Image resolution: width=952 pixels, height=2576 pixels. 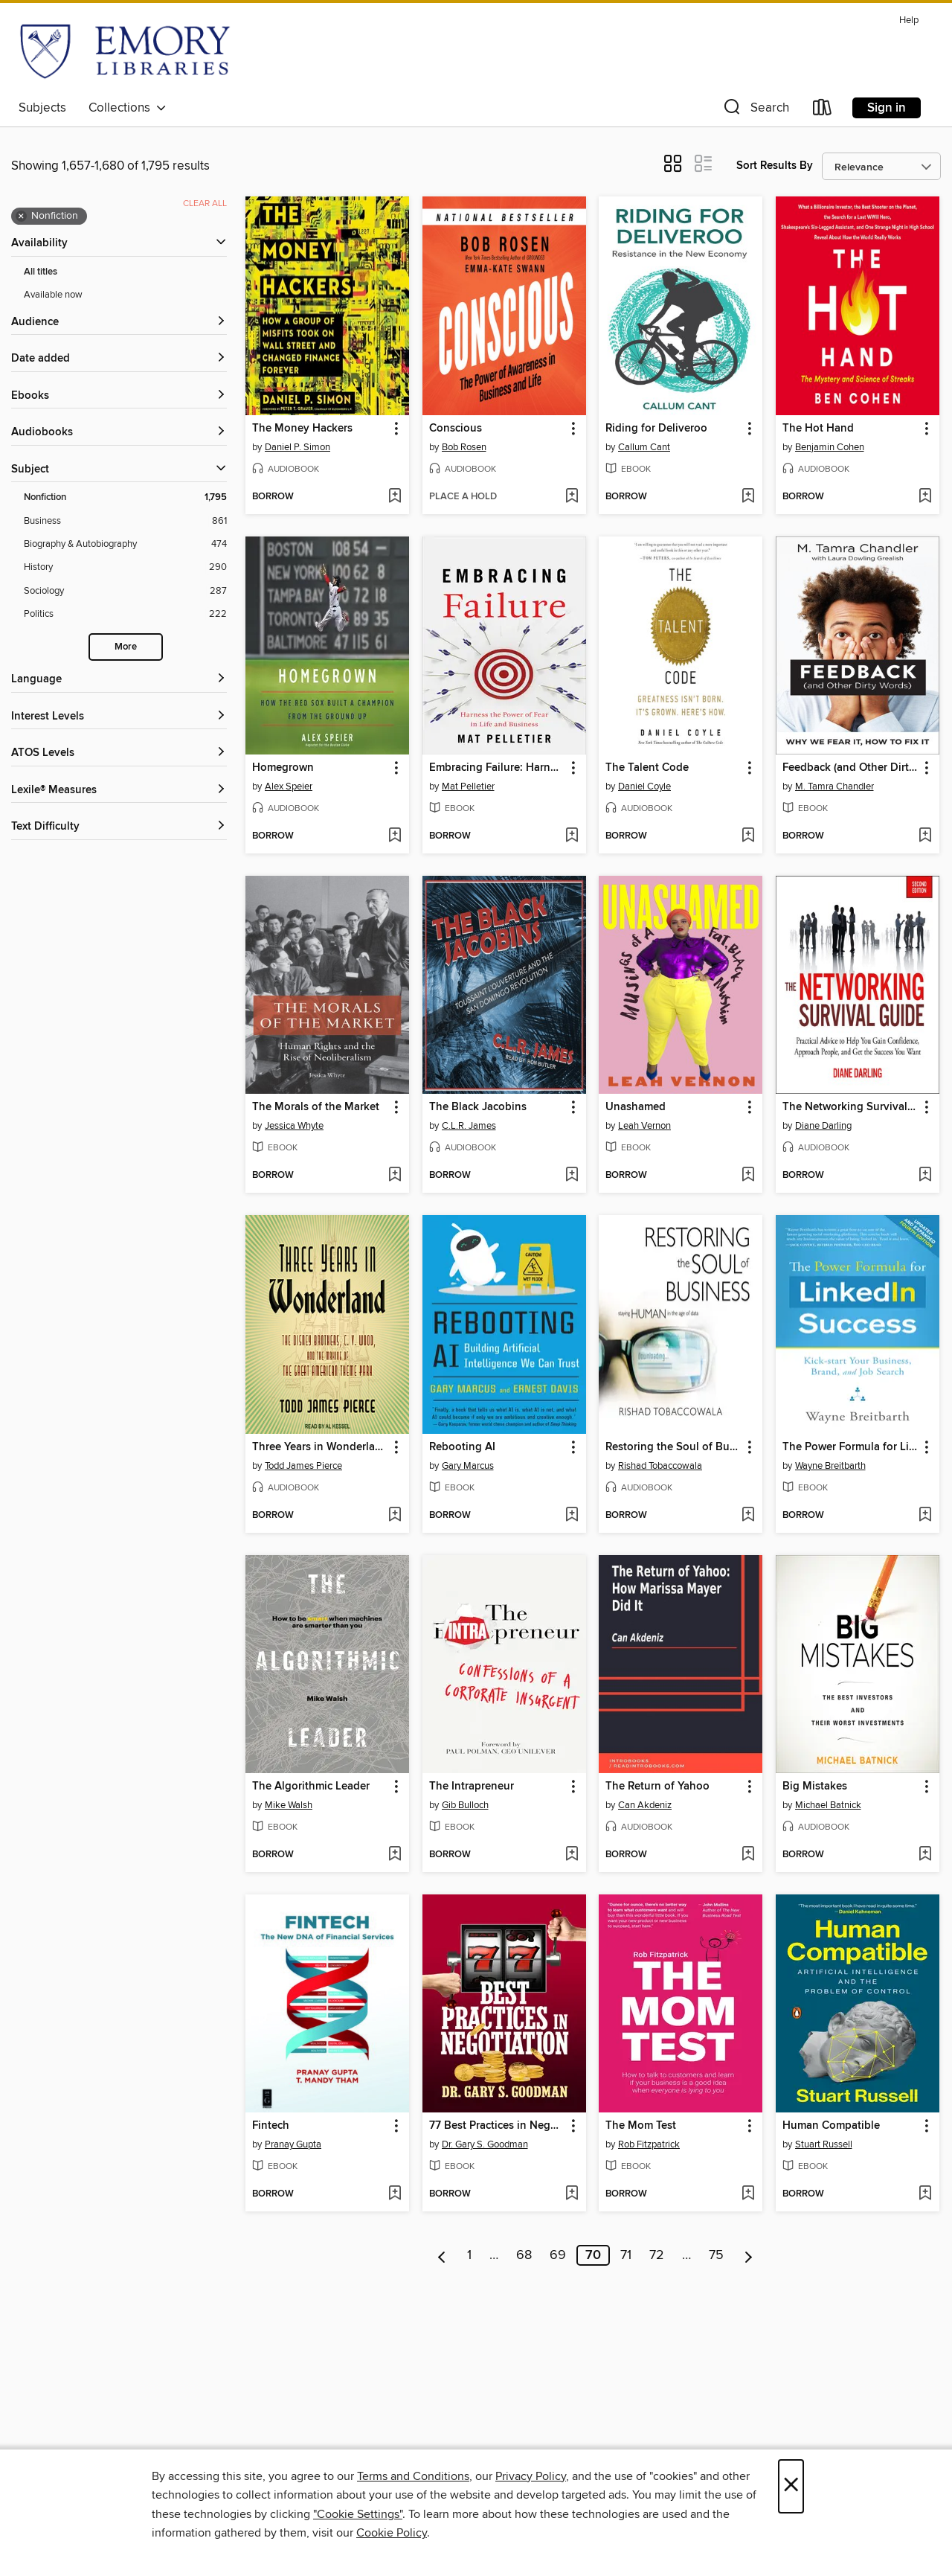 I want to click on [Add The Talent Code to wish list], so click(x=748, y=836).